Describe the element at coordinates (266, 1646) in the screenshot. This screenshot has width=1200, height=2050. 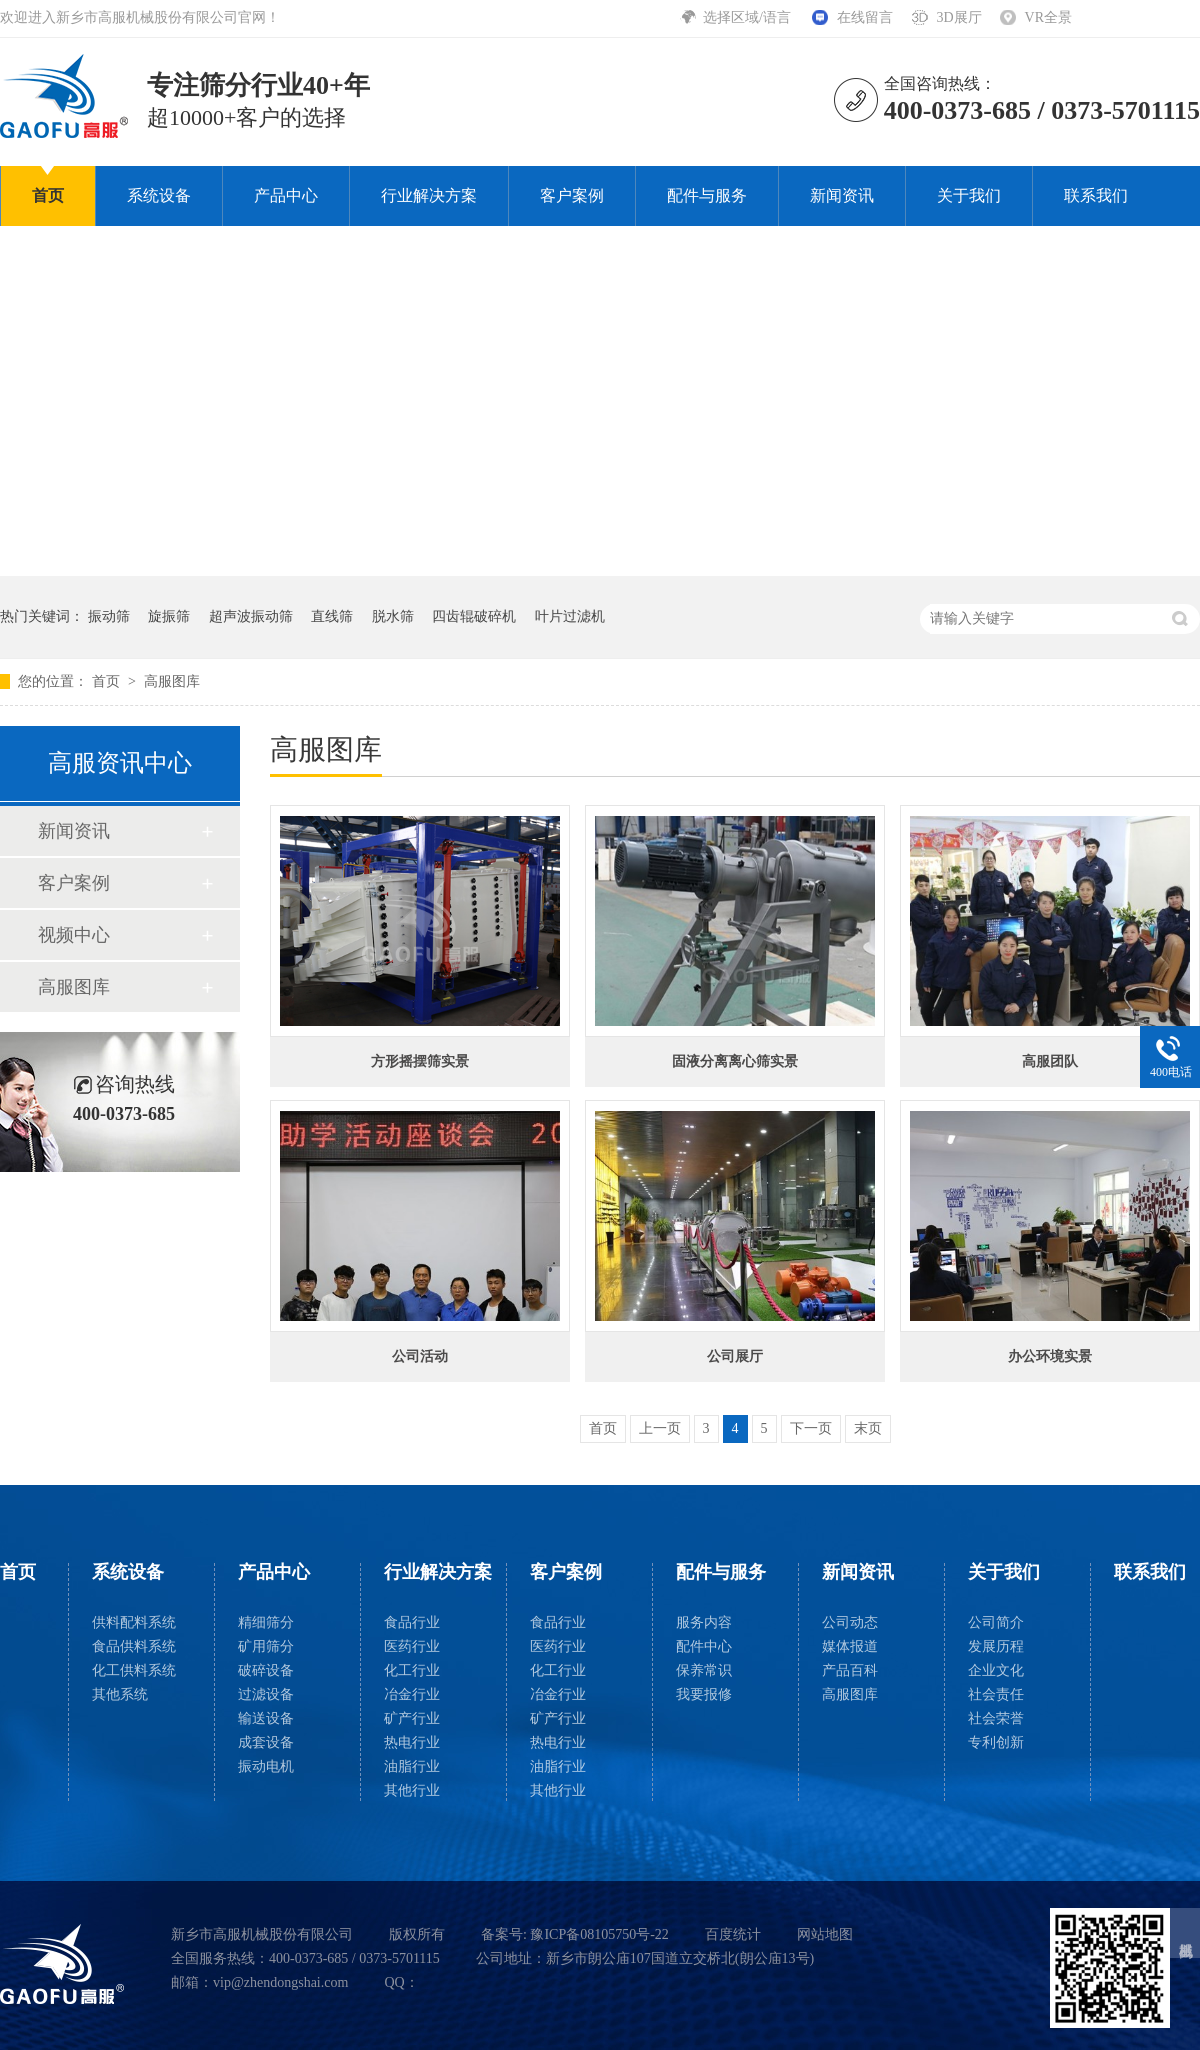
I see `矿用筛分` at that location.